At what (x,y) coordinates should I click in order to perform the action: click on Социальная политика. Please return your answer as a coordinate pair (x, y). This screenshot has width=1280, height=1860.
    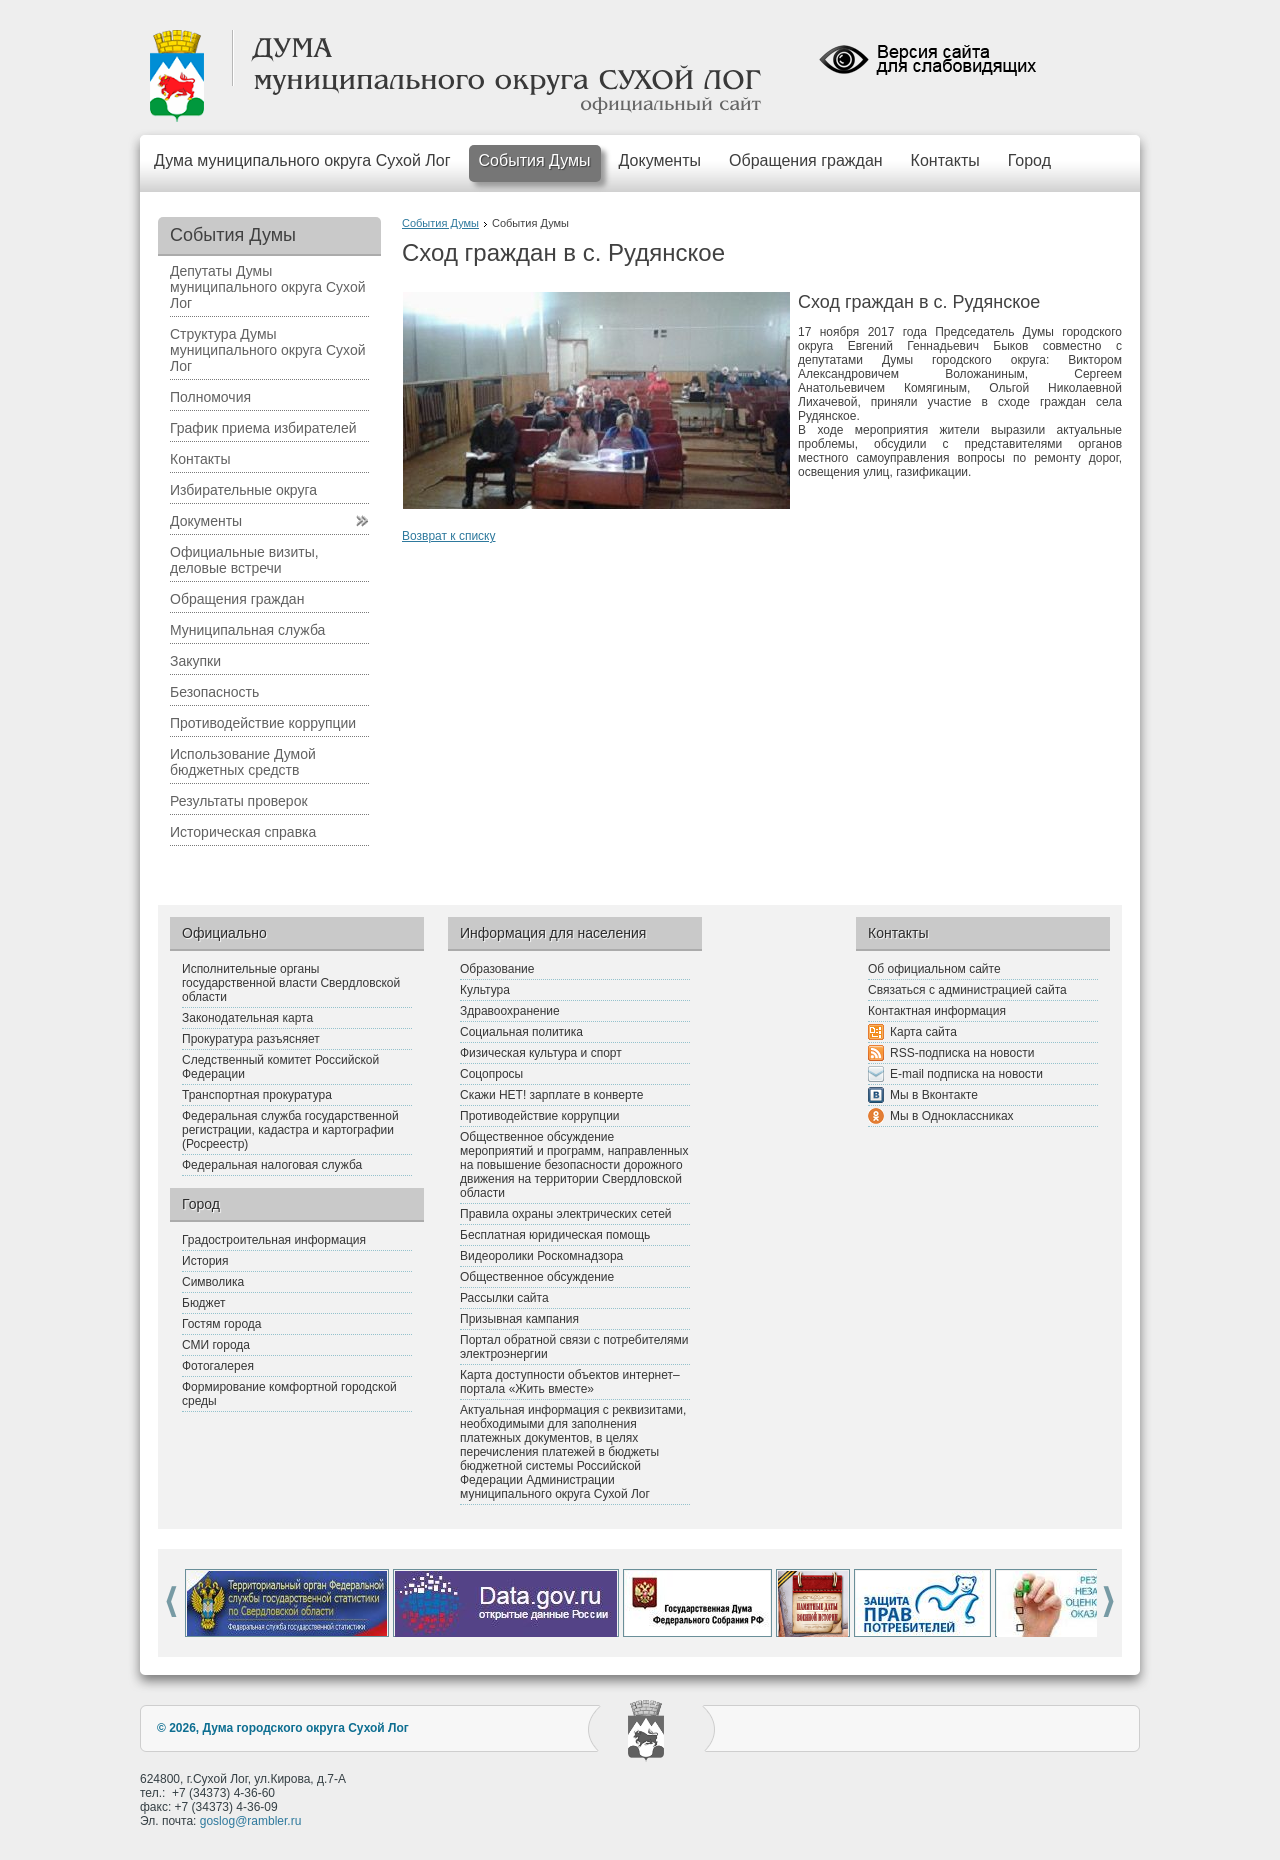
    Looking at the image, I should click on (521, 1032).